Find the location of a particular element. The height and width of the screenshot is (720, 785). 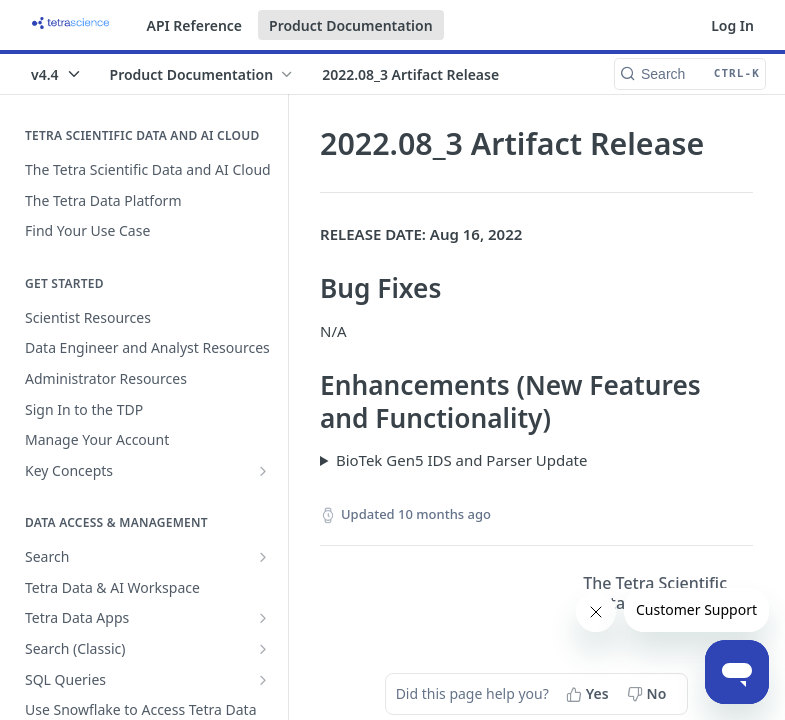

BioTek Gen5 IDS and Parser Update is located at coordinates (462, 460).